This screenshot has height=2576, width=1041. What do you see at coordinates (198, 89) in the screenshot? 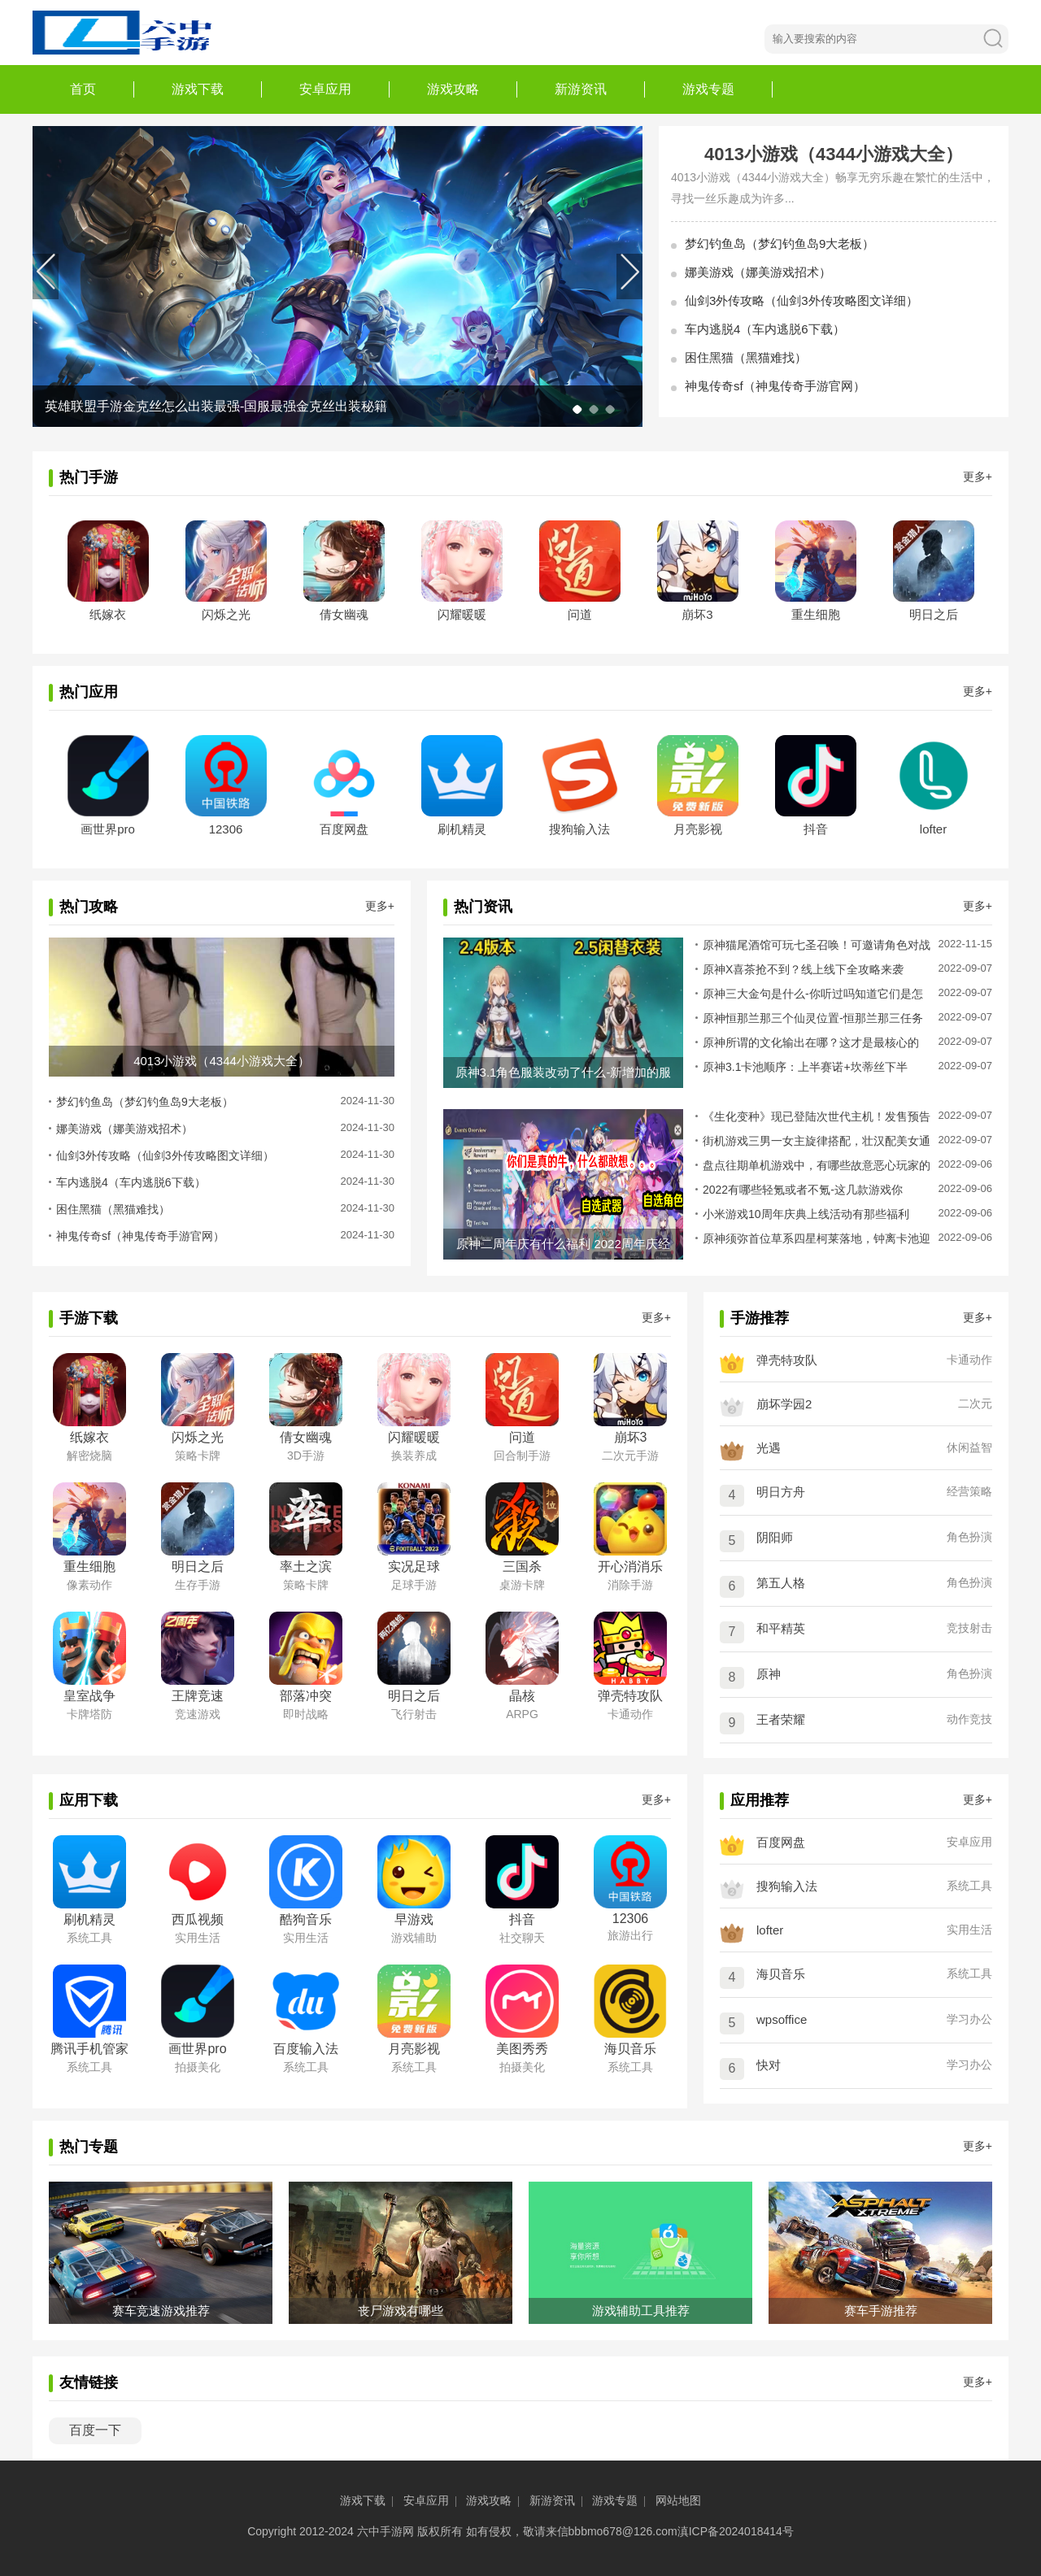
I see `游戏下载` at bounding box center [198, 89].